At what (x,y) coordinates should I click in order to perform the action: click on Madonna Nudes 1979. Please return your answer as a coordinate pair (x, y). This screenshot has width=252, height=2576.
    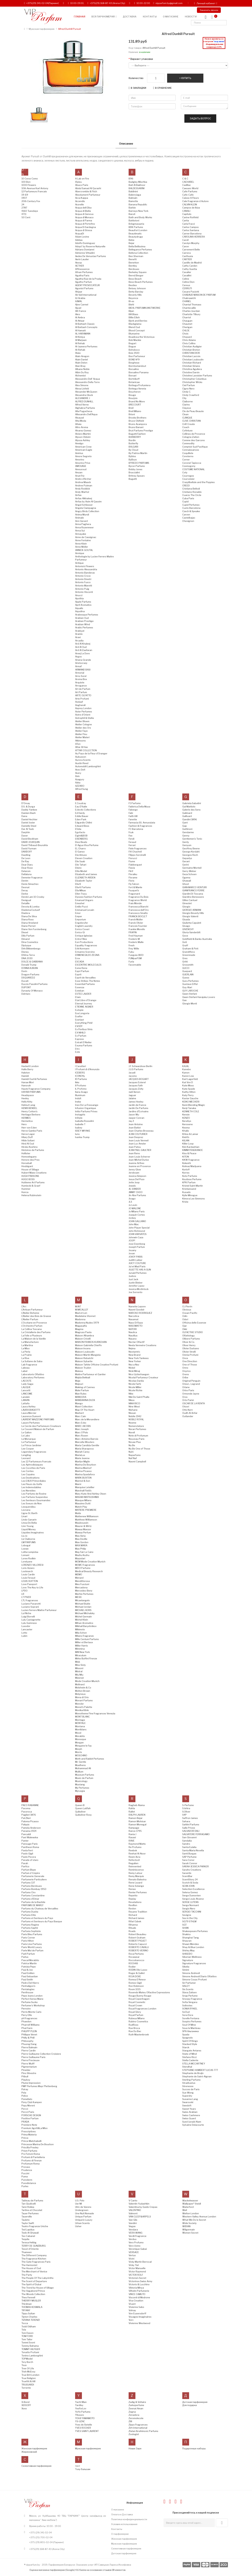
    Looking at the image, I should click on (87, 1322).